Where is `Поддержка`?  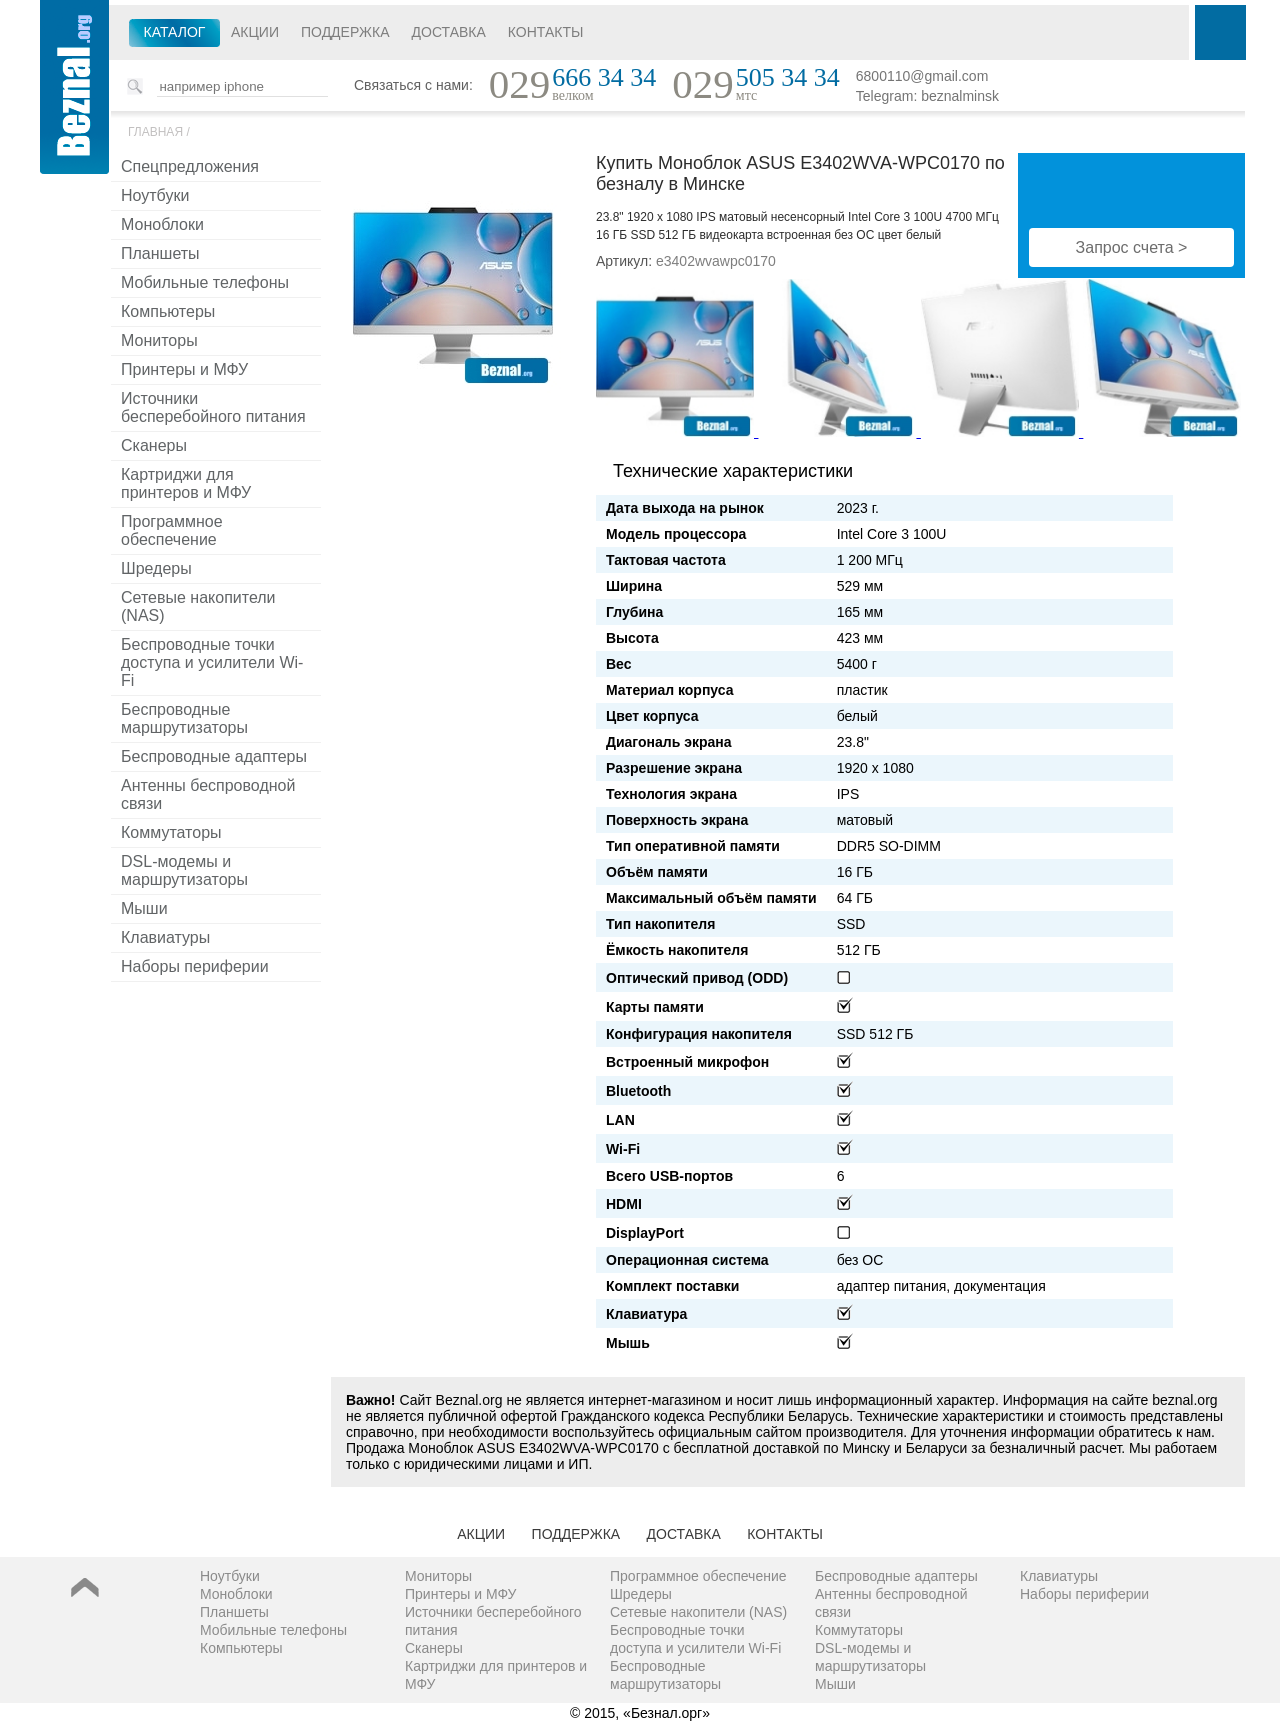
Поддержка is located at coordinates (345, 32).